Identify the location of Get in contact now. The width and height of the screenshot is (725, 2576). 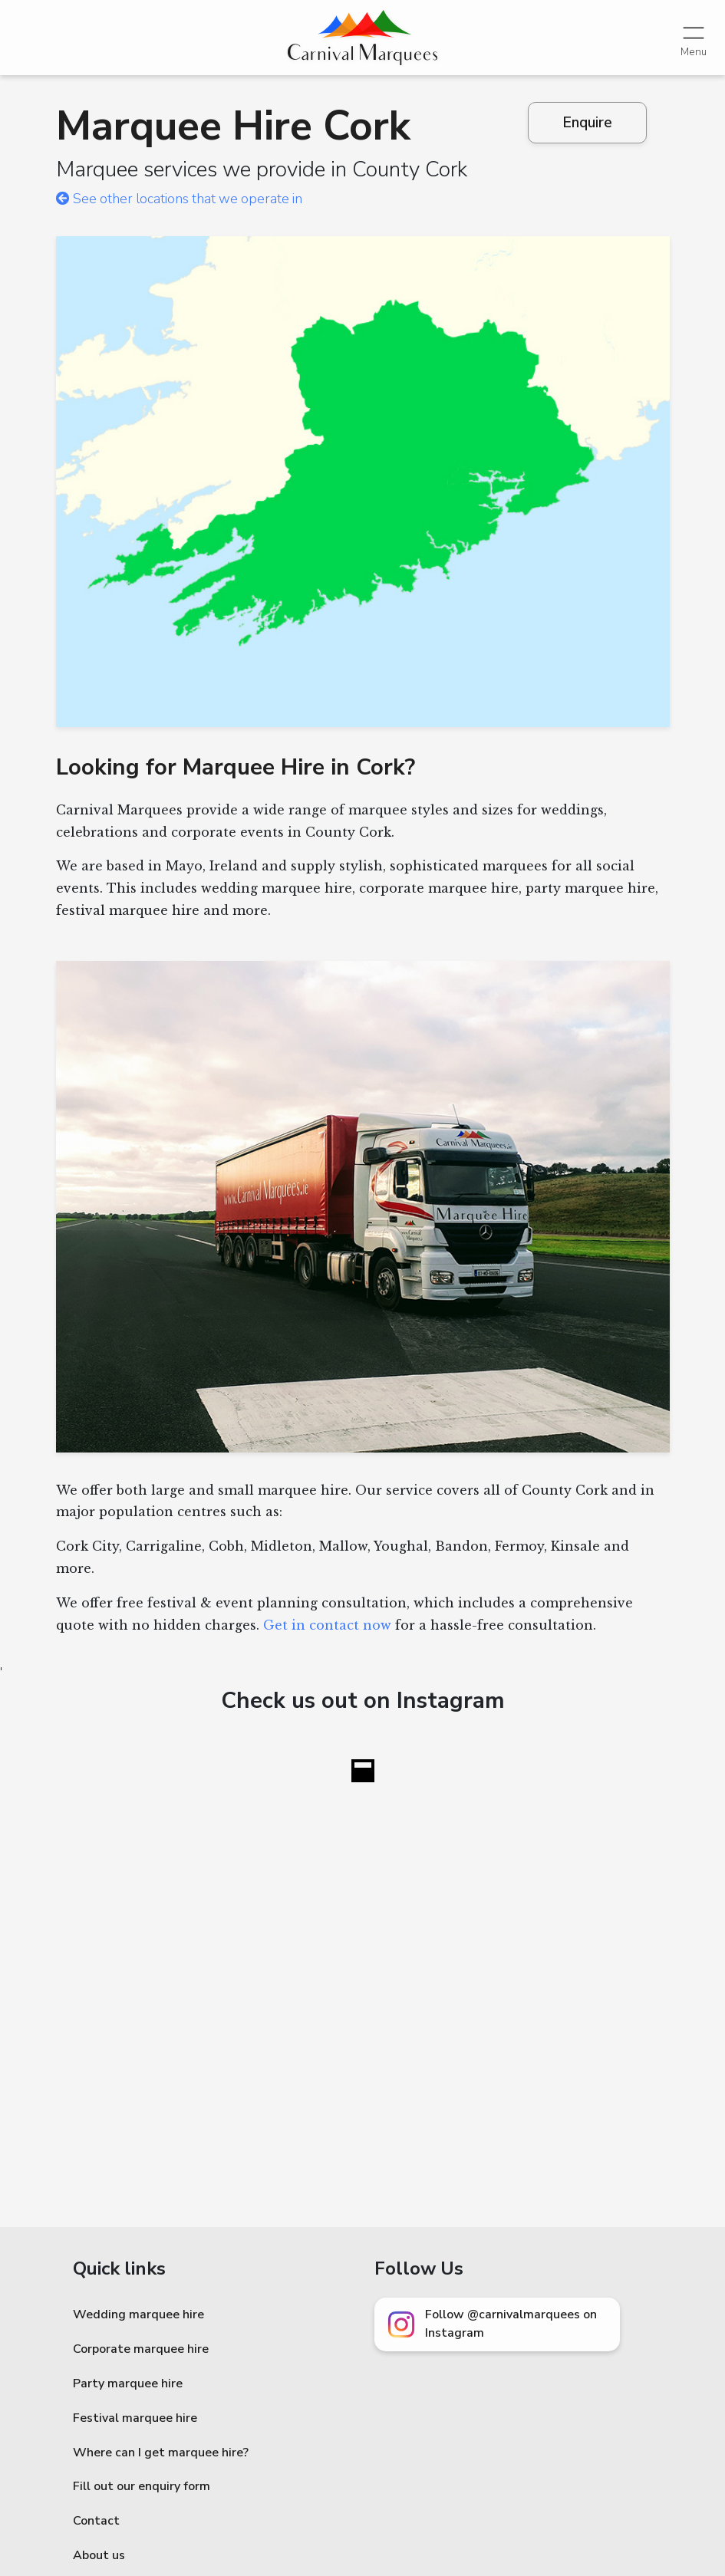
(327, 1625).